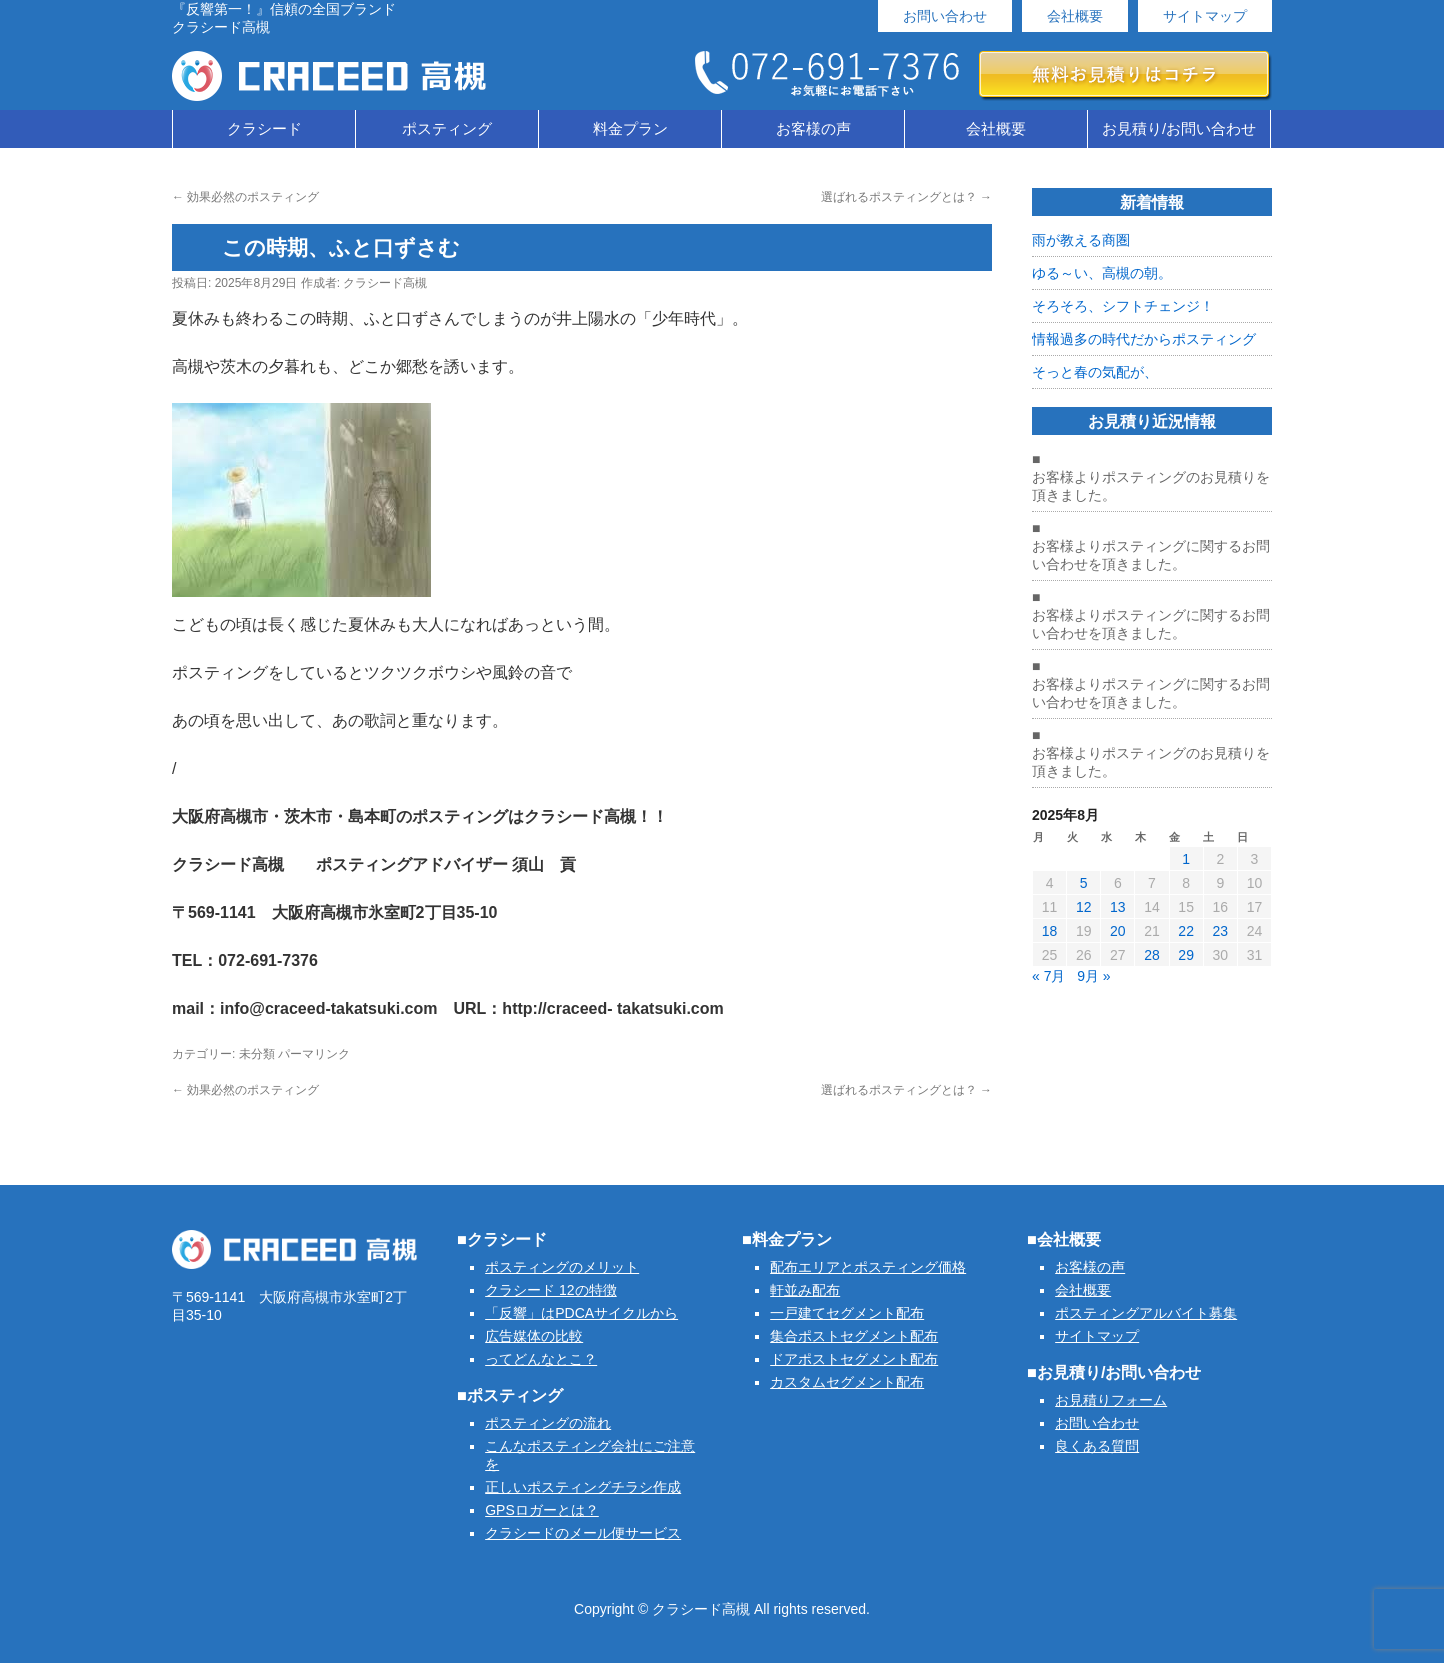 Image resolution: width=1444 pixels, height=1663 pixels. Describe the element at coordinates (1118, 907) in the screenshot. I see `13 [2025年8月13日 に投稿を公開]` at that location.